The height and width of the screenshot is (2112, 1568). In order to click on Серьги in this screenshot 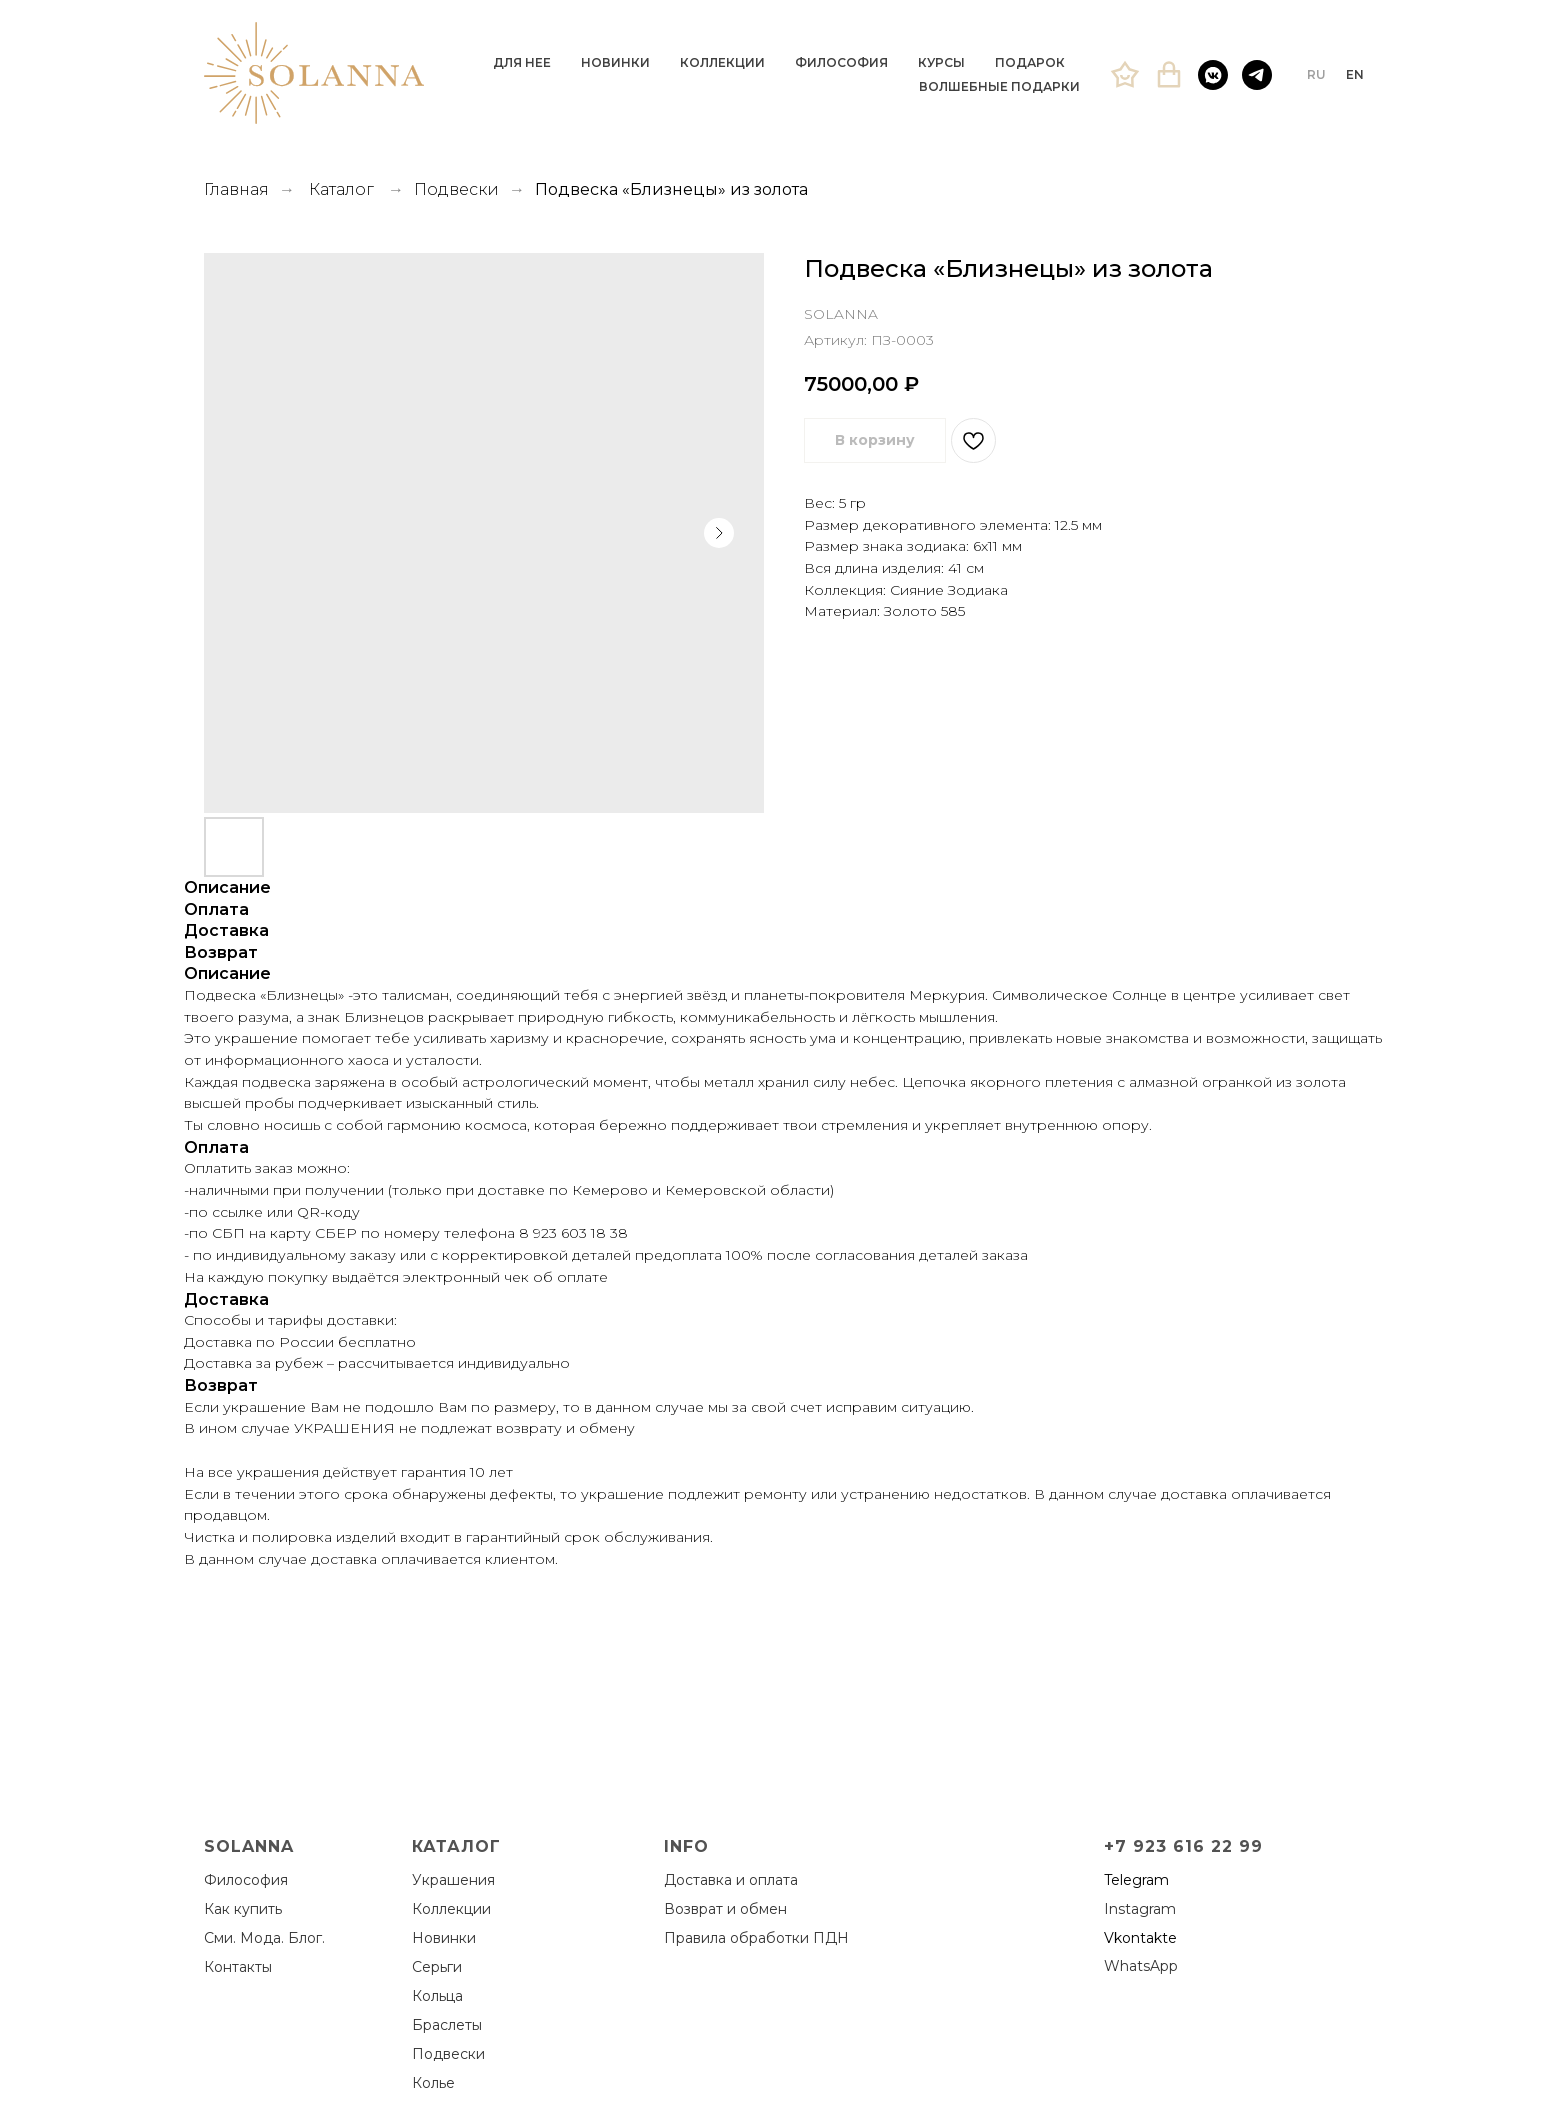, I will do `click(437, 1967)`.